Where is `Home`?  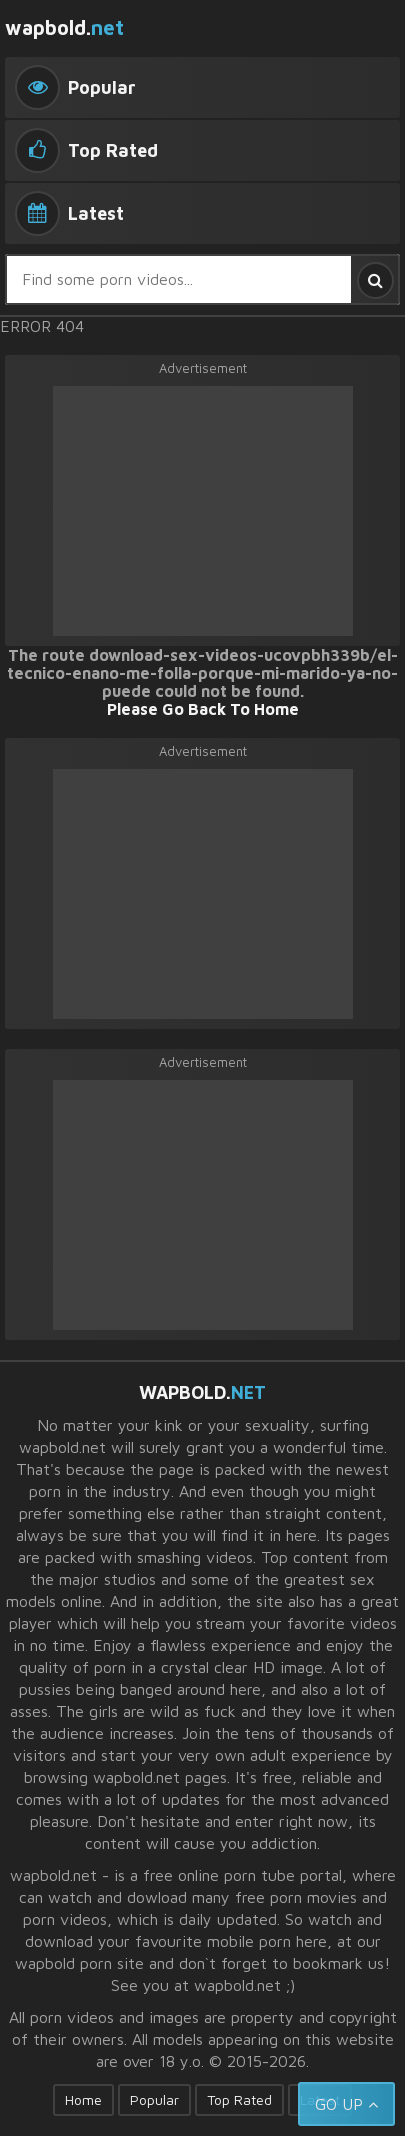 Home is located at coordinates (83, 2099).